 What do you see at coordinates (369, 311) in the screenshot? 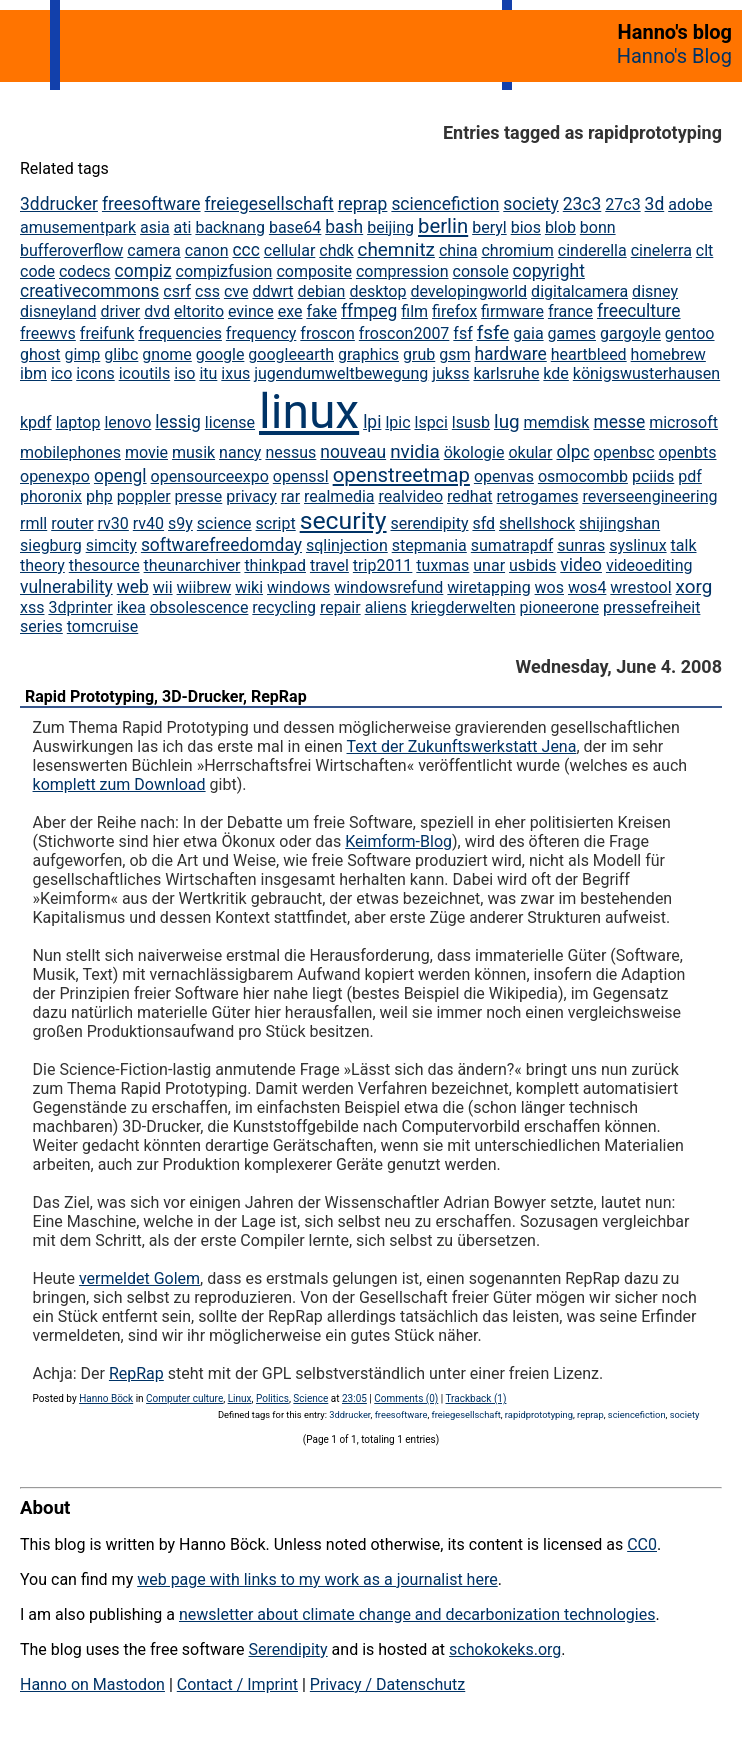
I see `ffmpeg` at bounding box center [369, 311].